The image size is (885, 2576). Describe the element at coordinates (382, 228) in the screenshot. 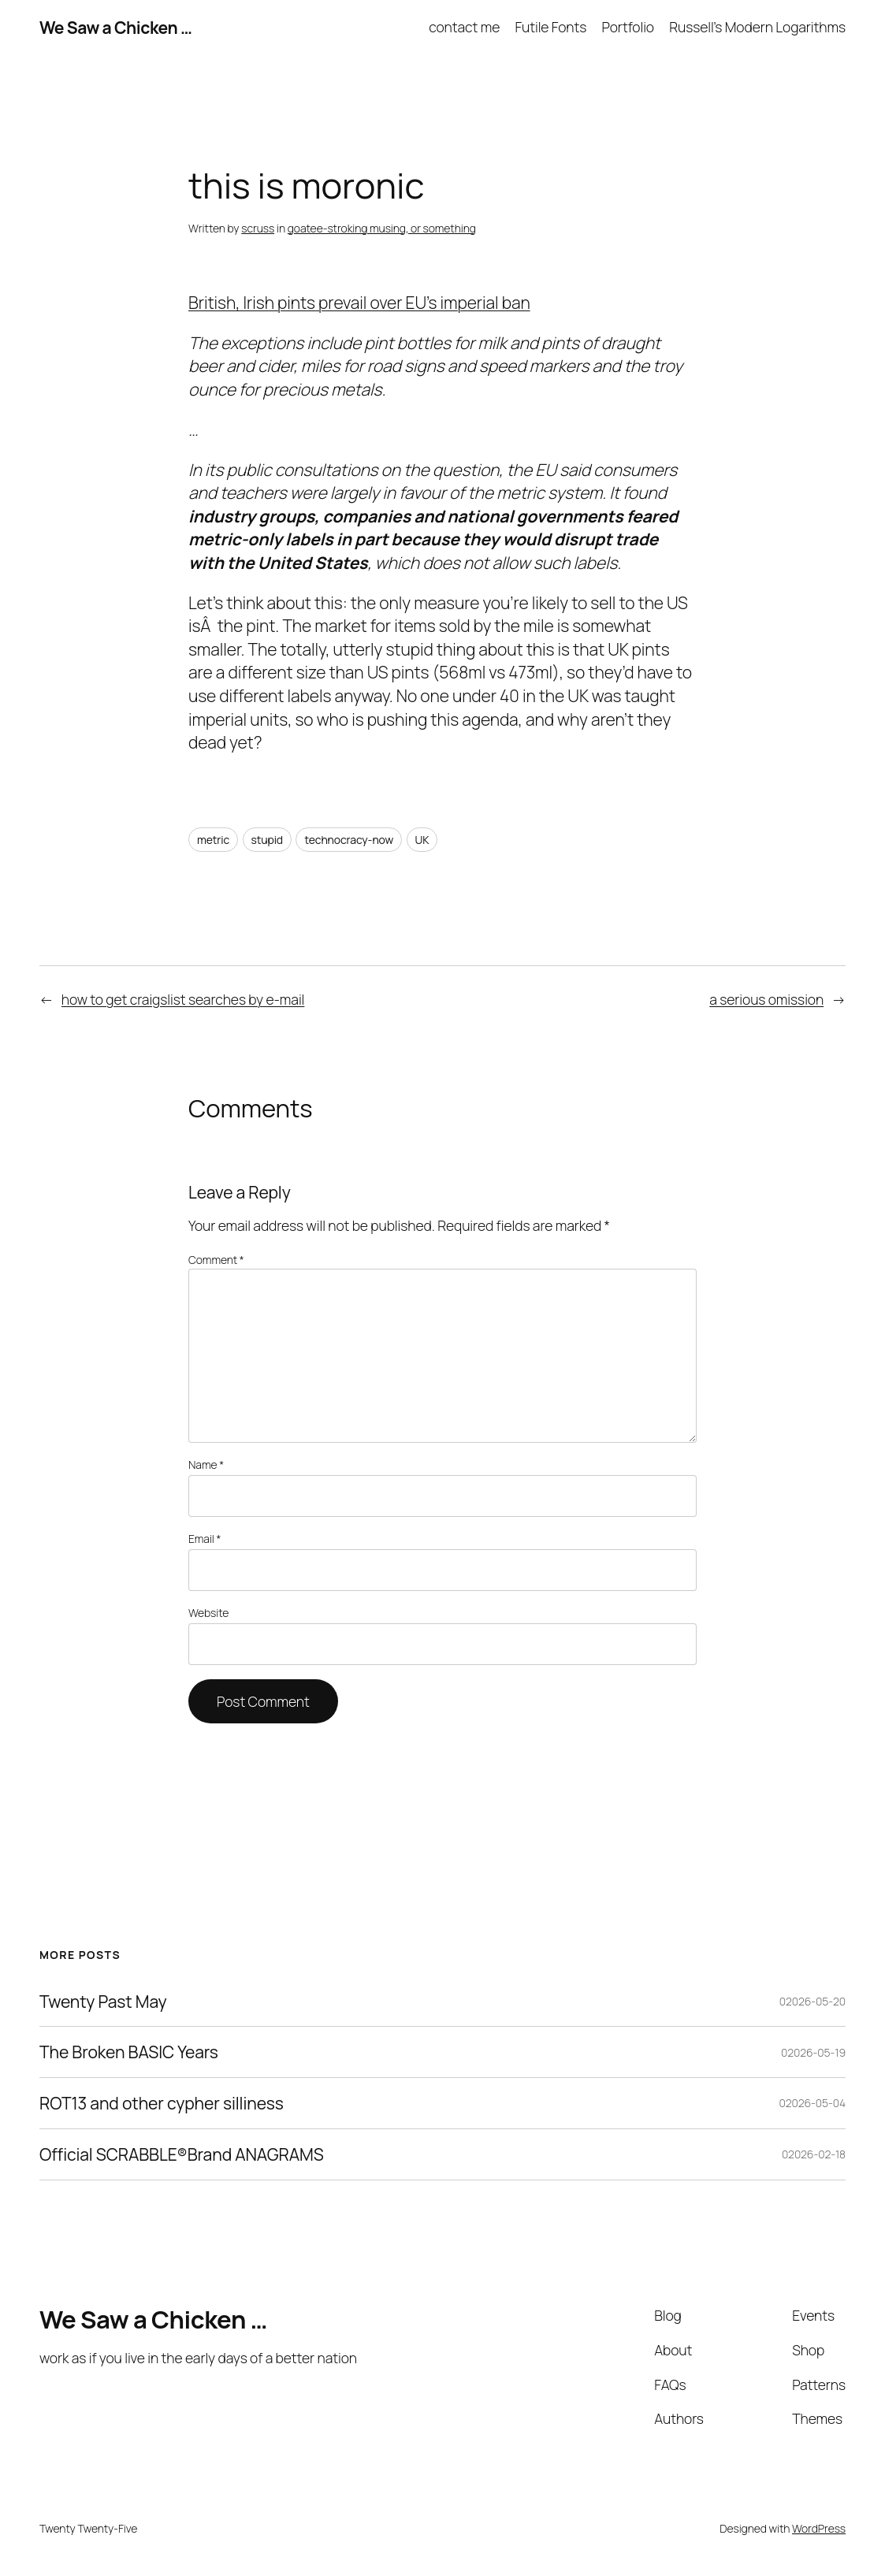

I see `goatee-stroking musing, or something` at that location.